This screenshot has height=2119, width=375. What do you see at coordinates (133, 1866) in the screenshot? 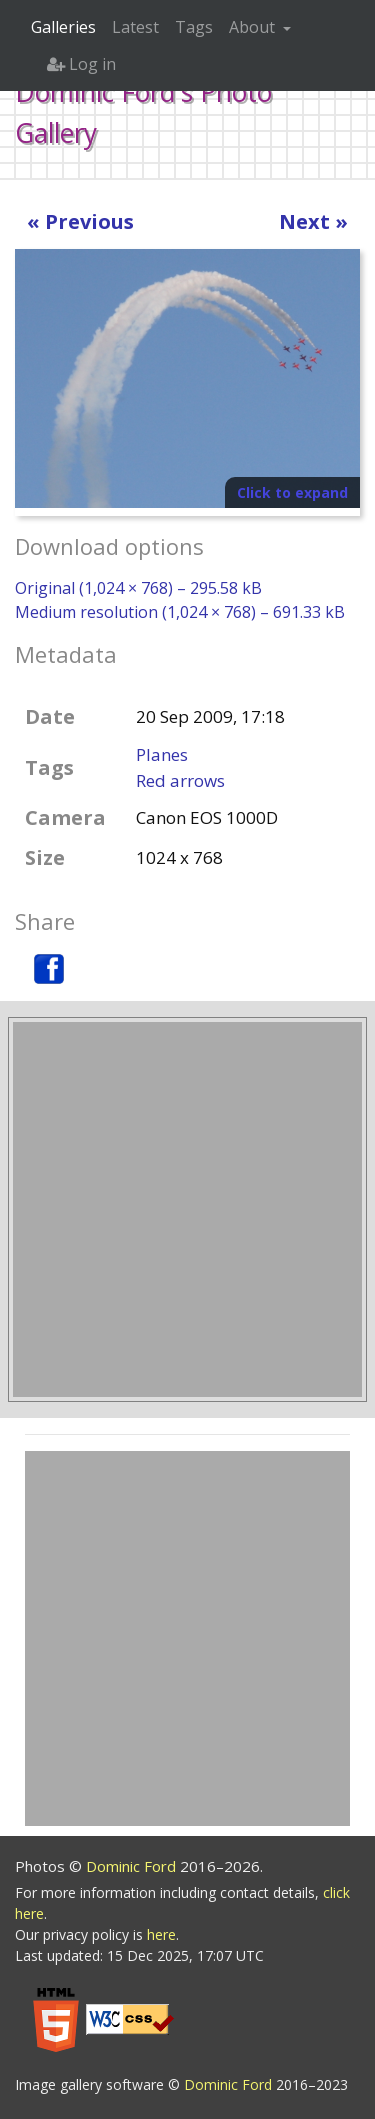
I see `Dominic Ford` at bounding box center [133, 1866].